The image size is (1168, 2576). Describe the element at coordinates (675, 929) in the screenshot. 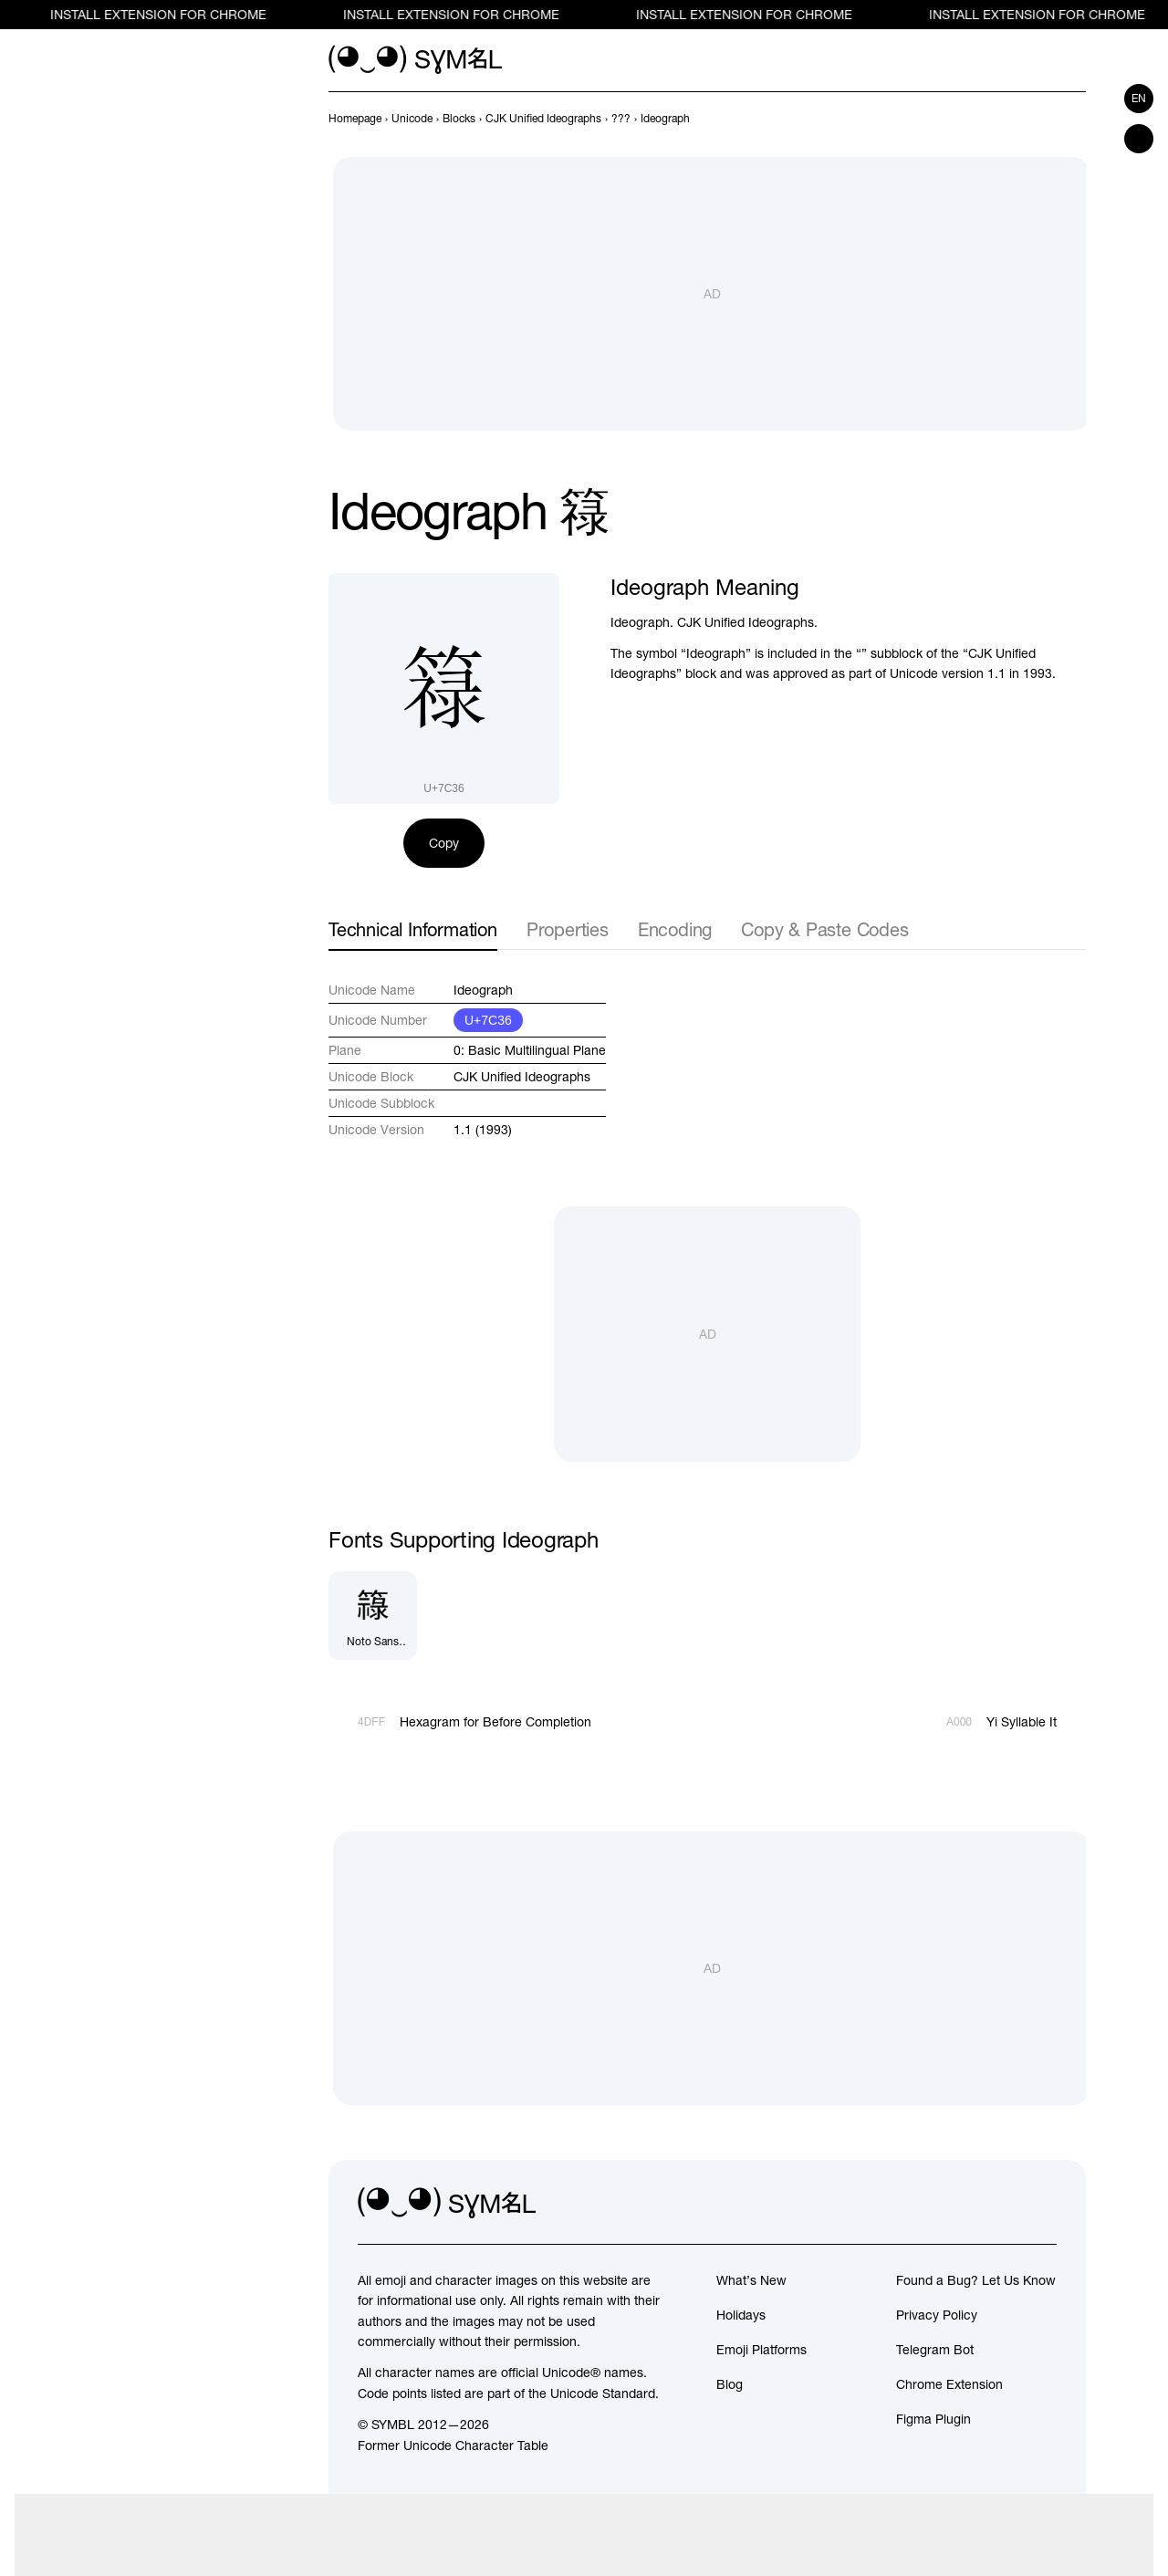

I see `Encoding` at that location.